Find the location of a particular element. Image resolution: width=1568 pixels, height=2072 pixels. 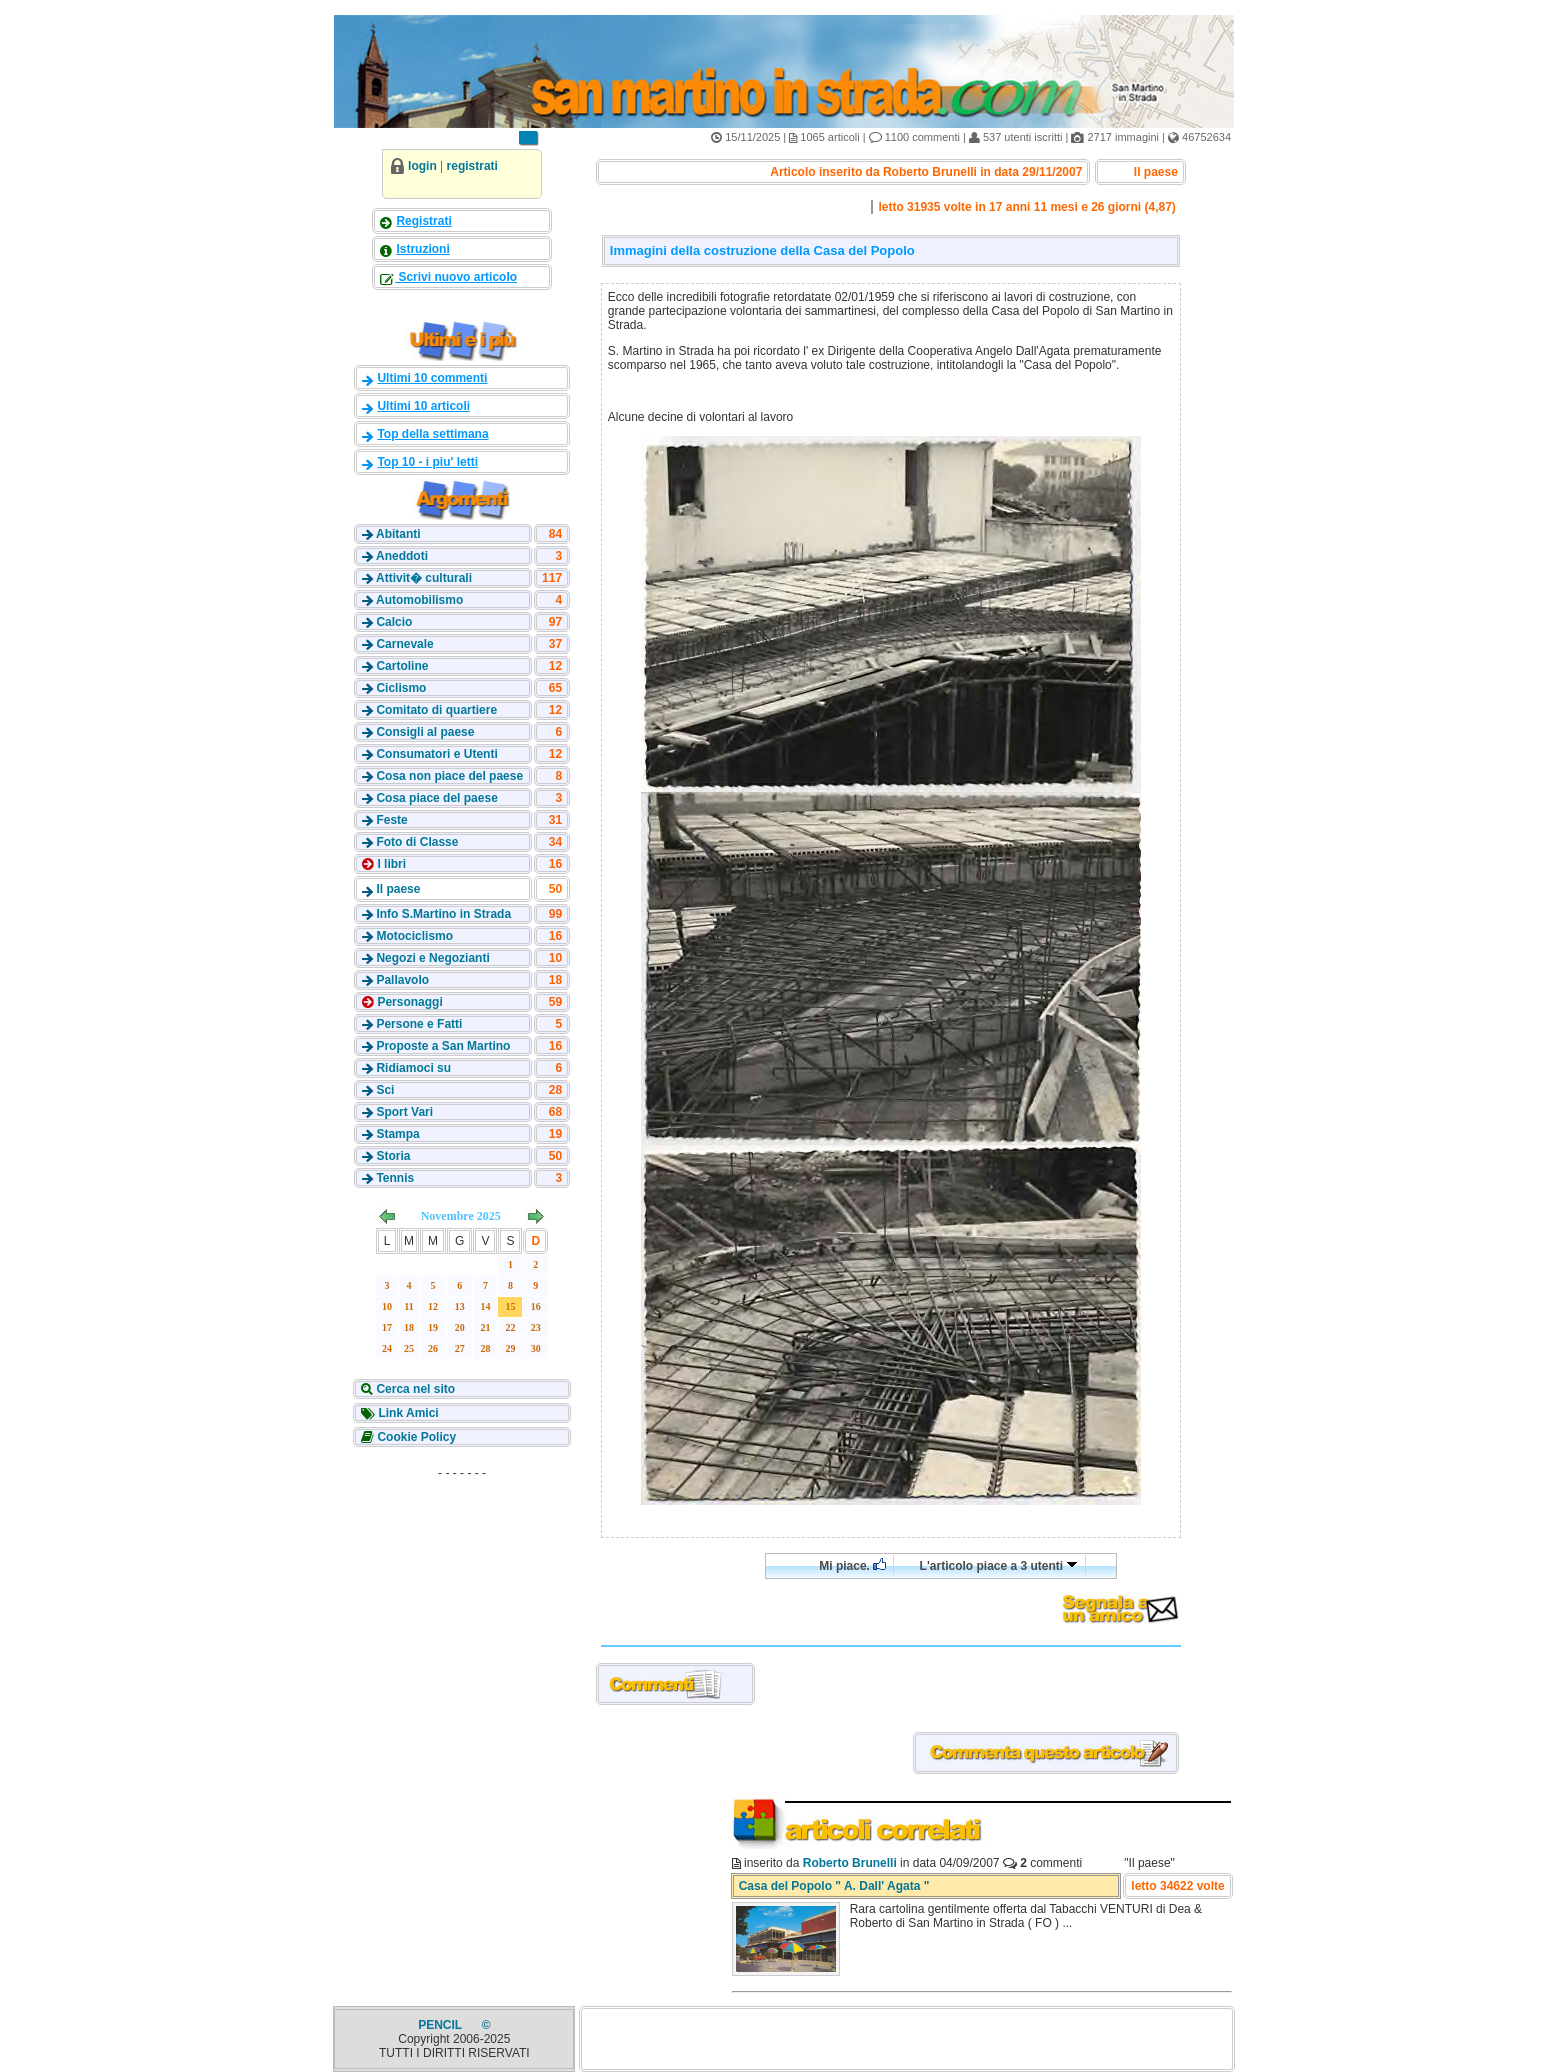

Roberto Brunelli is located at coordinates (850, 1863).